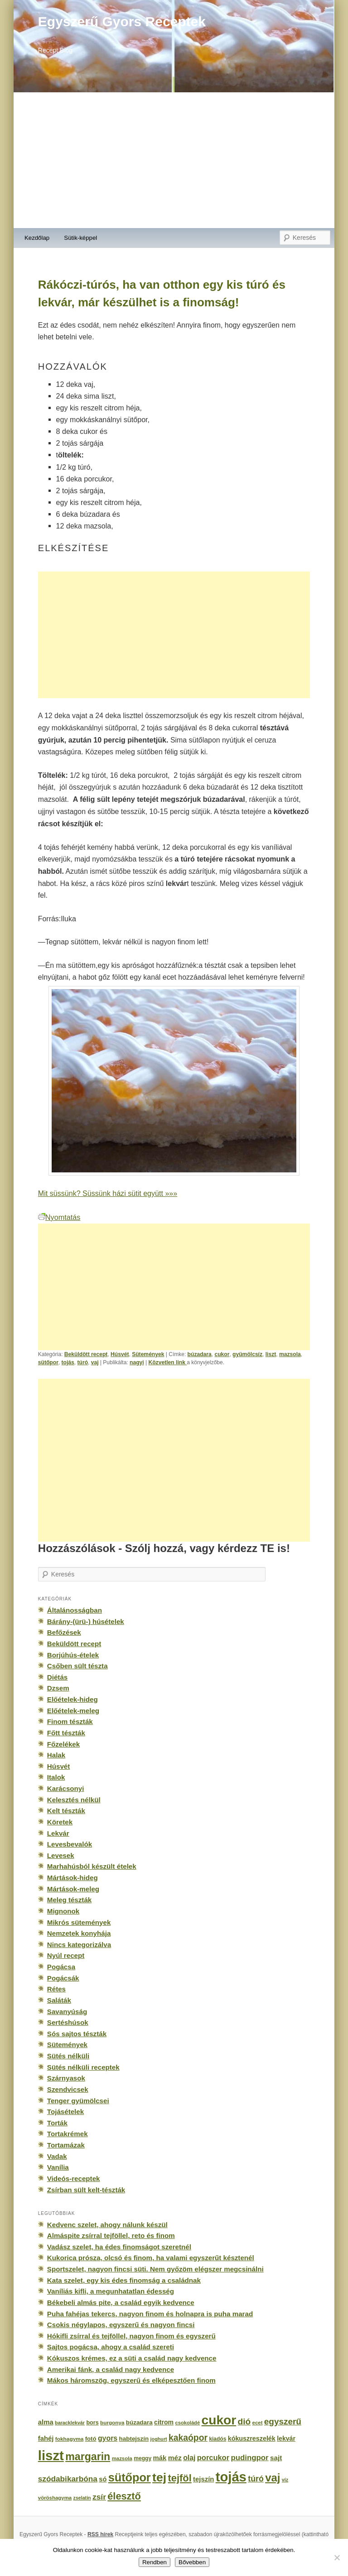 The height and width of the screenshot is (2576, 348). What do you see at coordinates (55, 2497) in the screenshot?
I see `vöröshagyma [vöröshagyma (142 elem)]` at bounding box center [55, 2497].